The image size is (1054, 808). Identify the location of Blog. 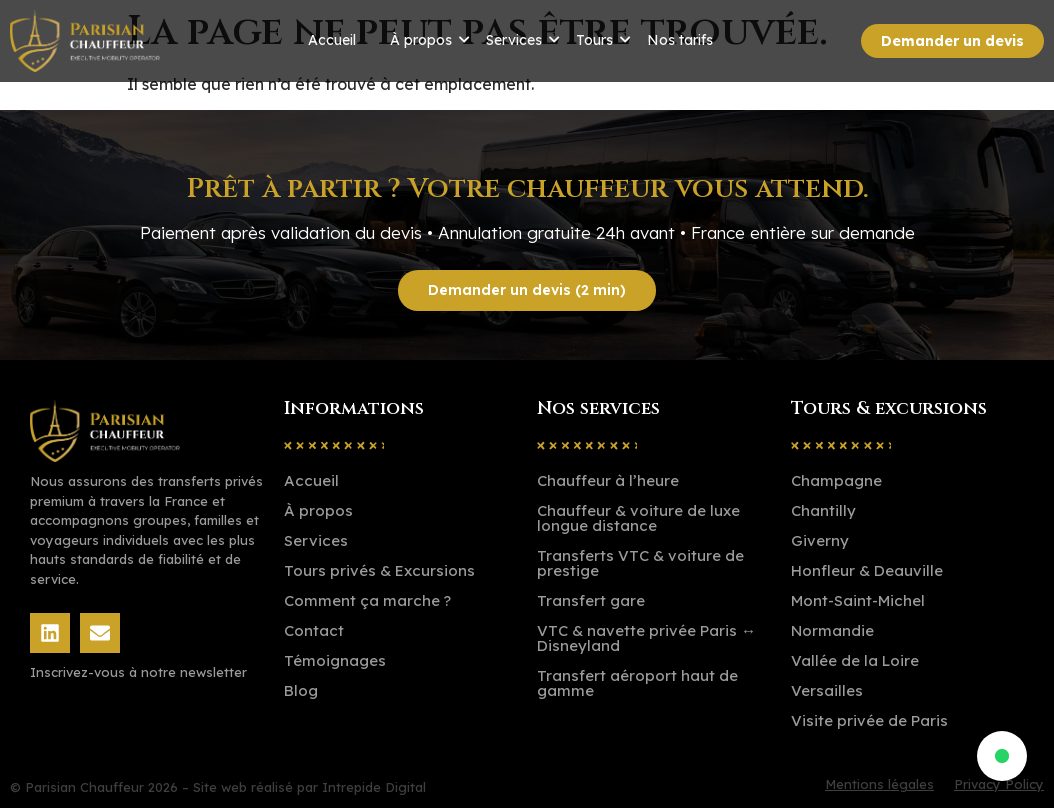
(301, 690).